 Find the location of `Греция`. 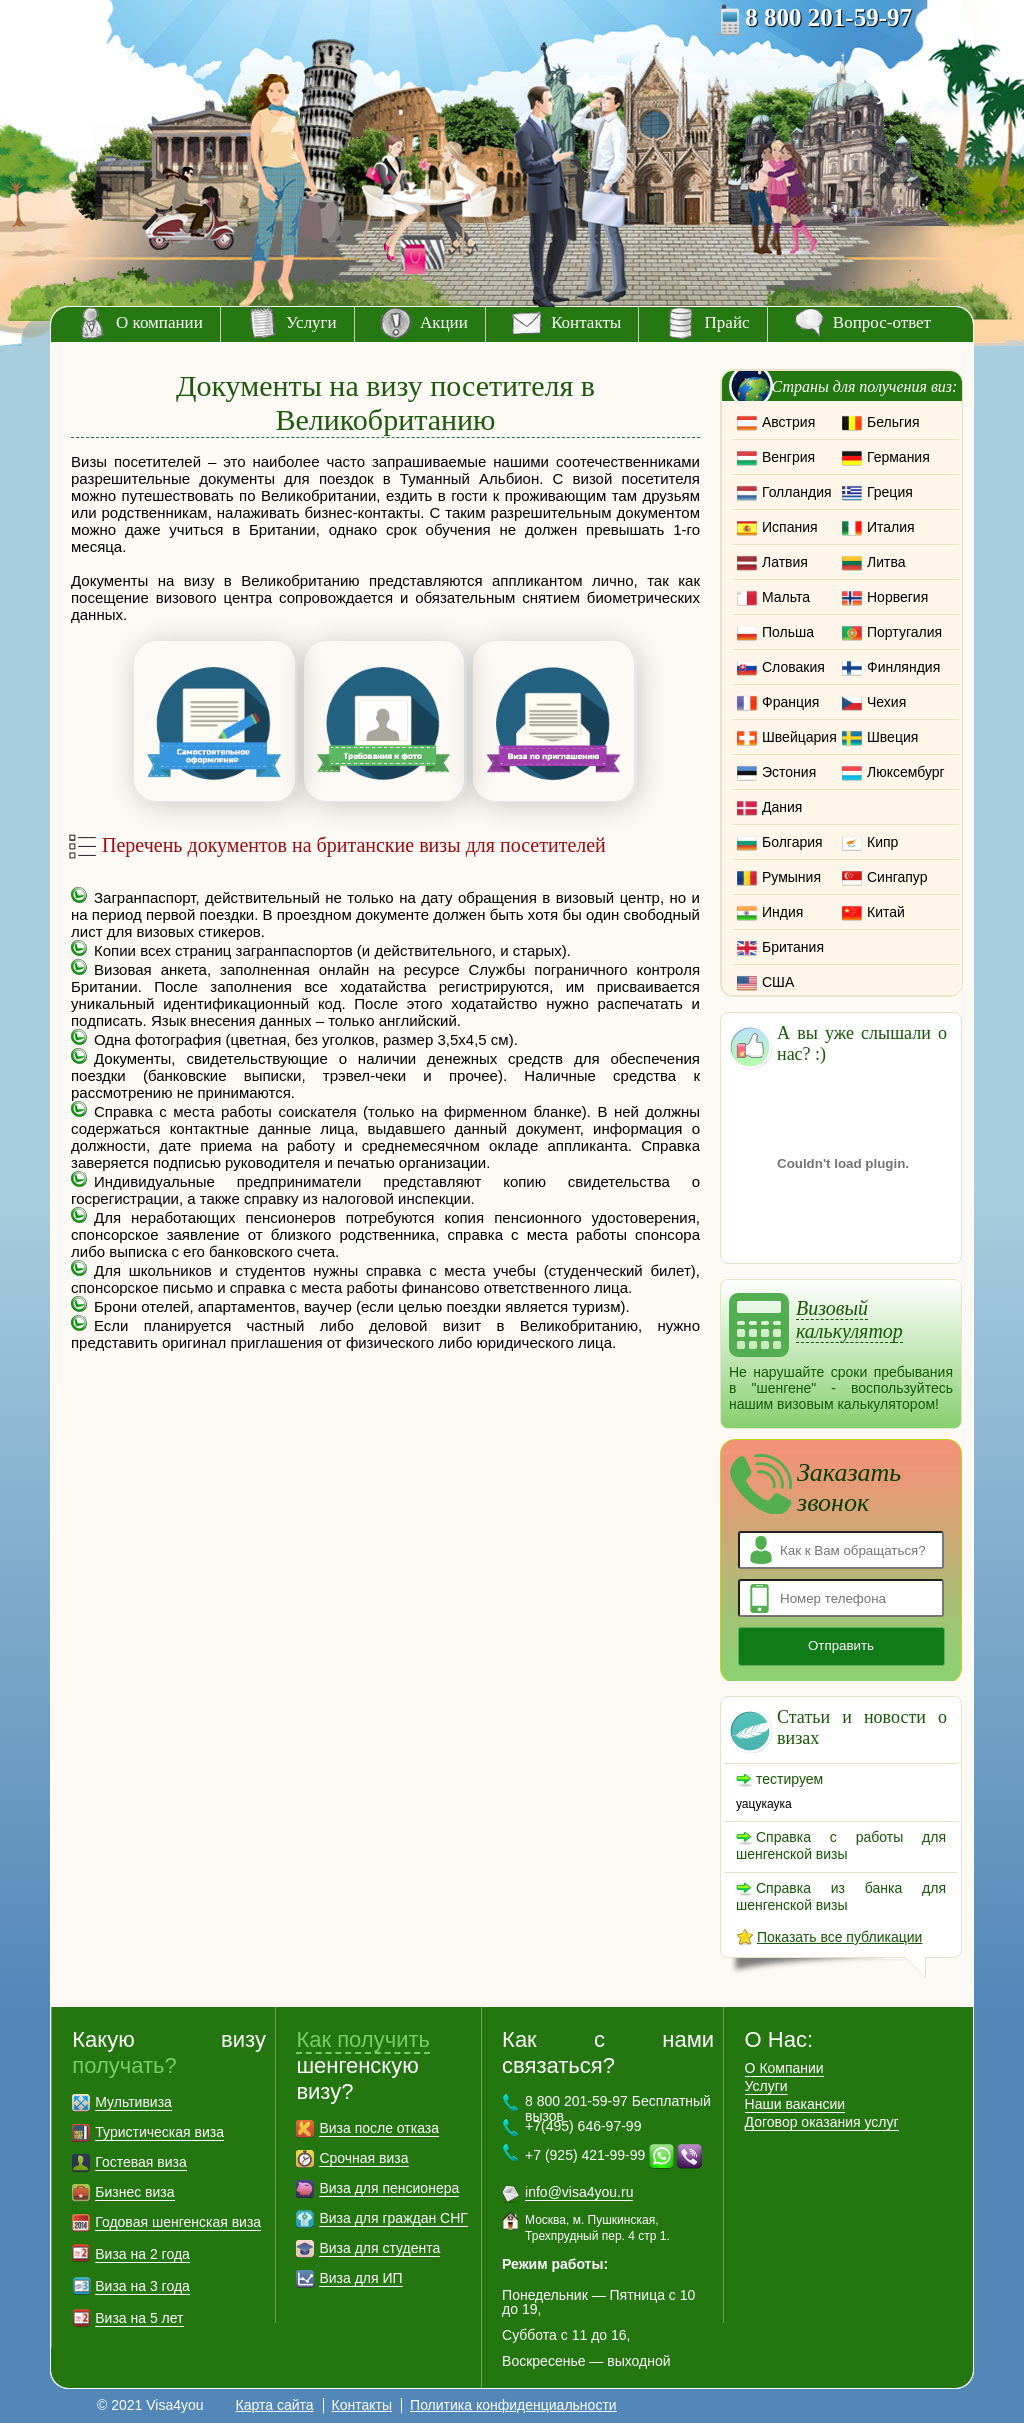

Греция is located at coordinates (890, 492).